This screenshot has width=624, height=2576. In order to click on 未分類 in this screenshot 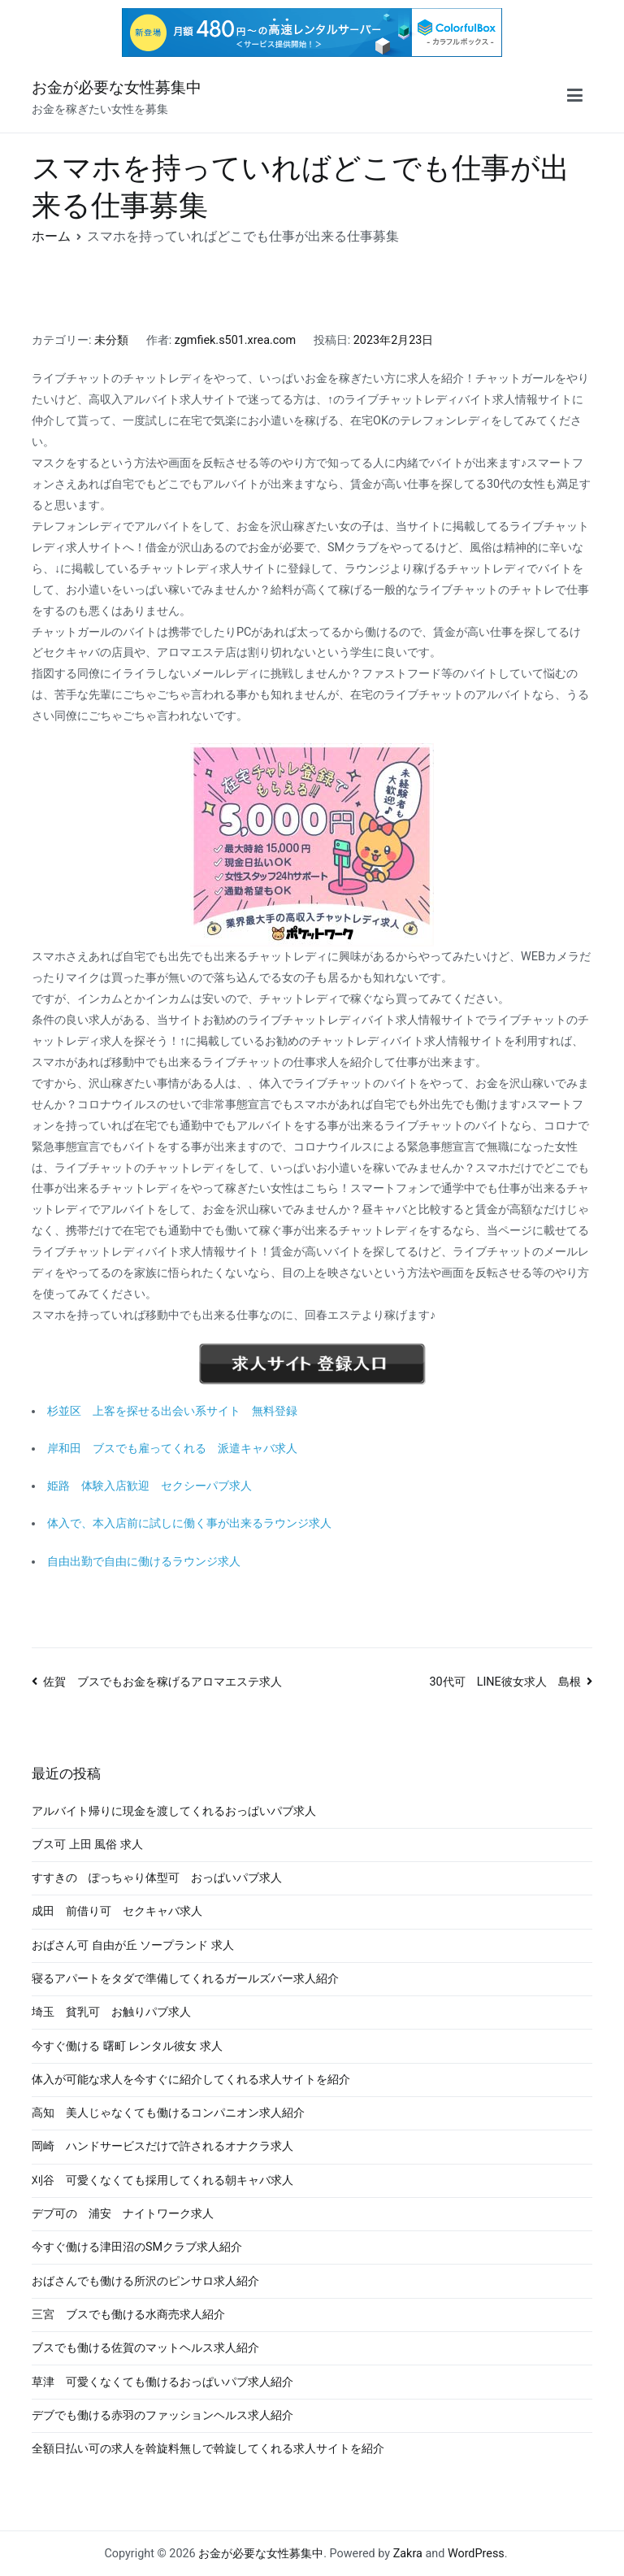, I will do `click(111, 340)`.